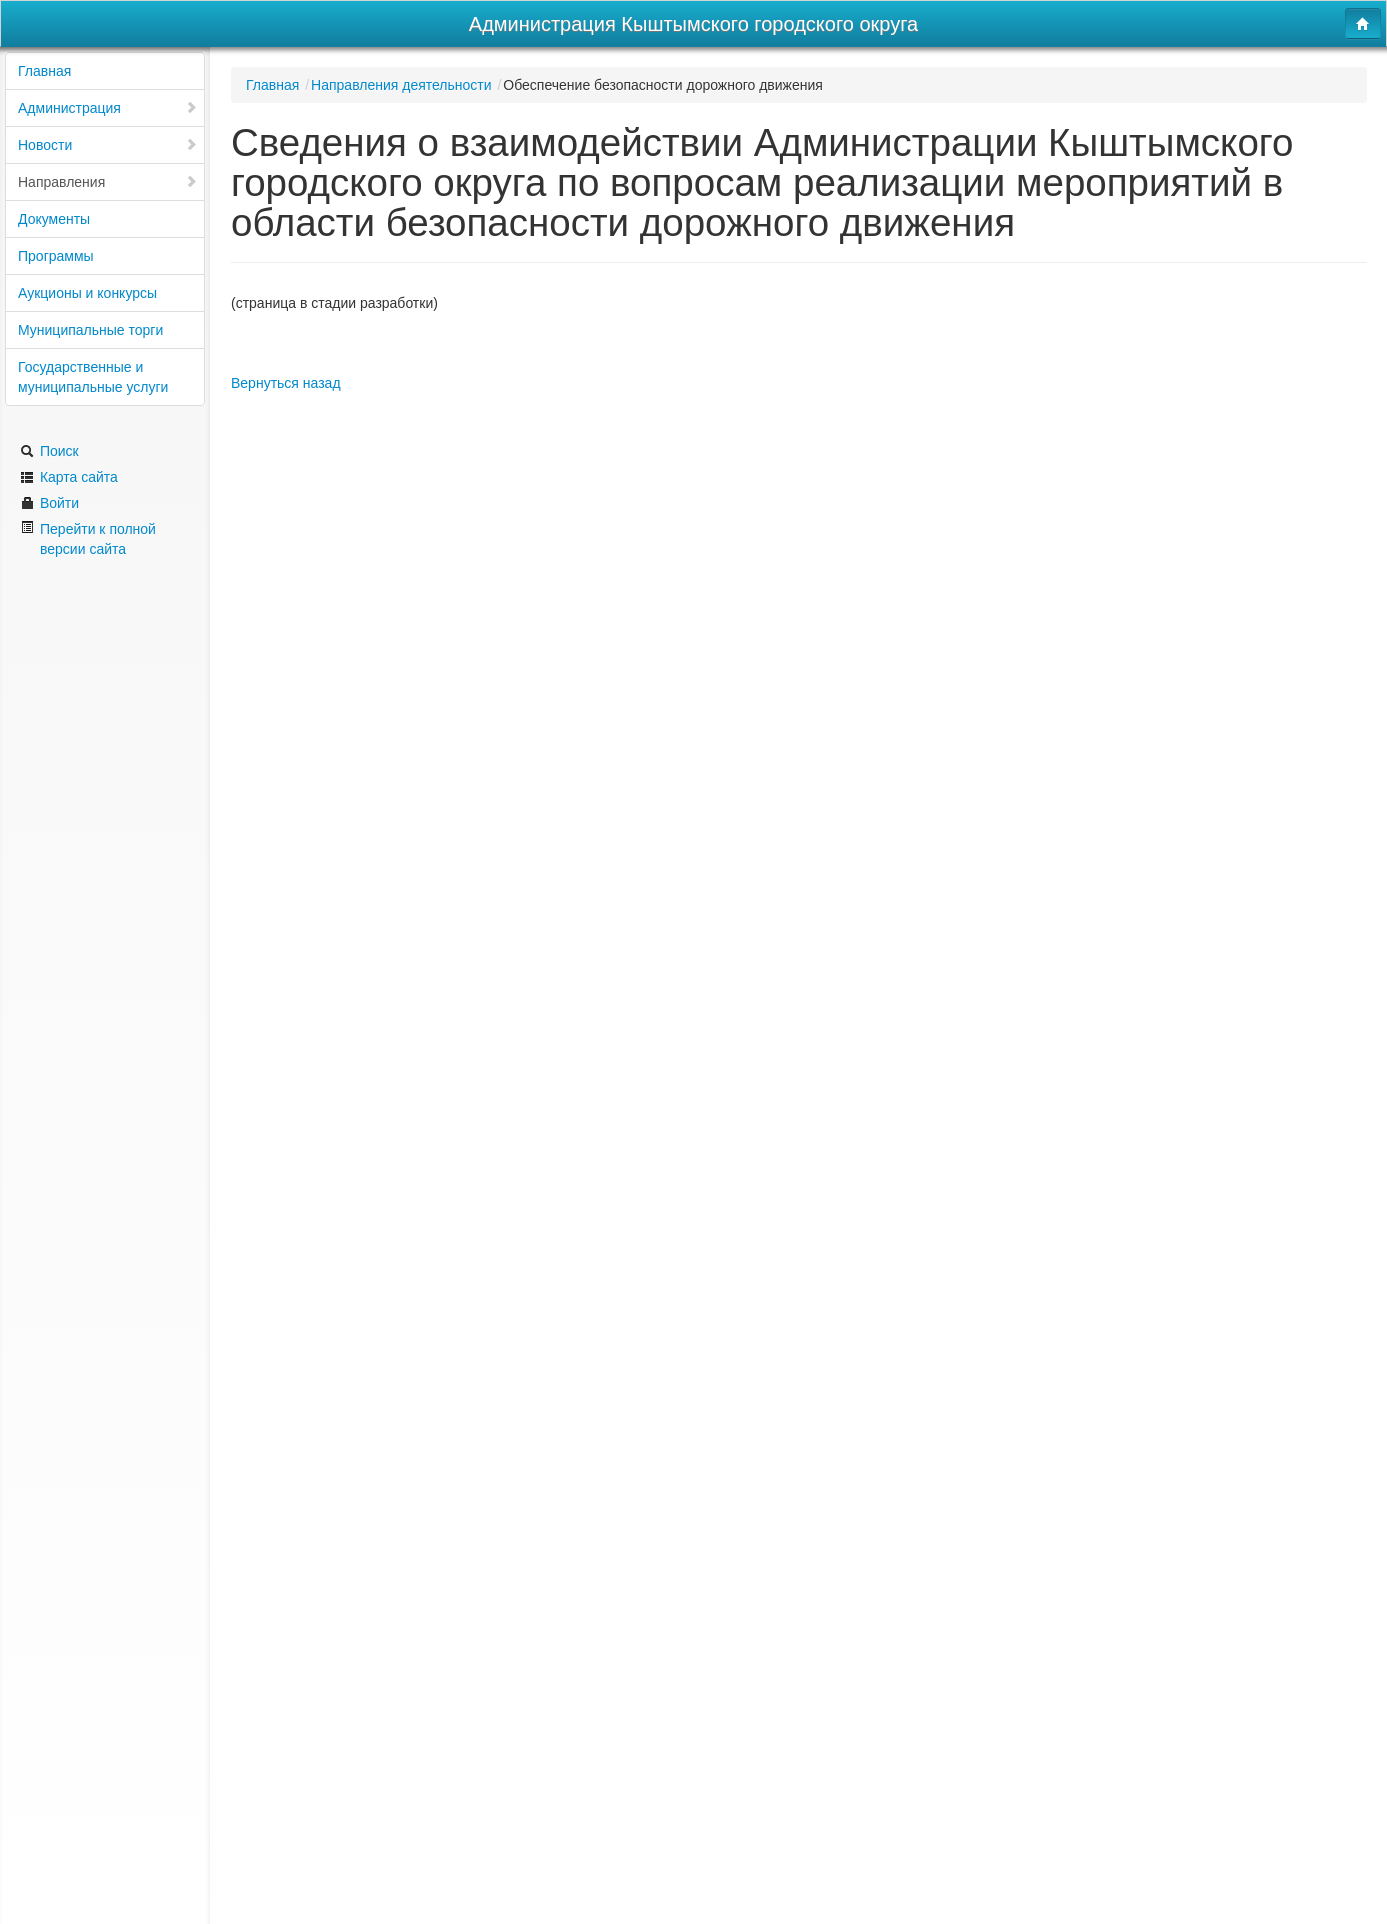 The width and height of the screenshot is (1387, 1924). I want to click on Направления, so click(108, 182).